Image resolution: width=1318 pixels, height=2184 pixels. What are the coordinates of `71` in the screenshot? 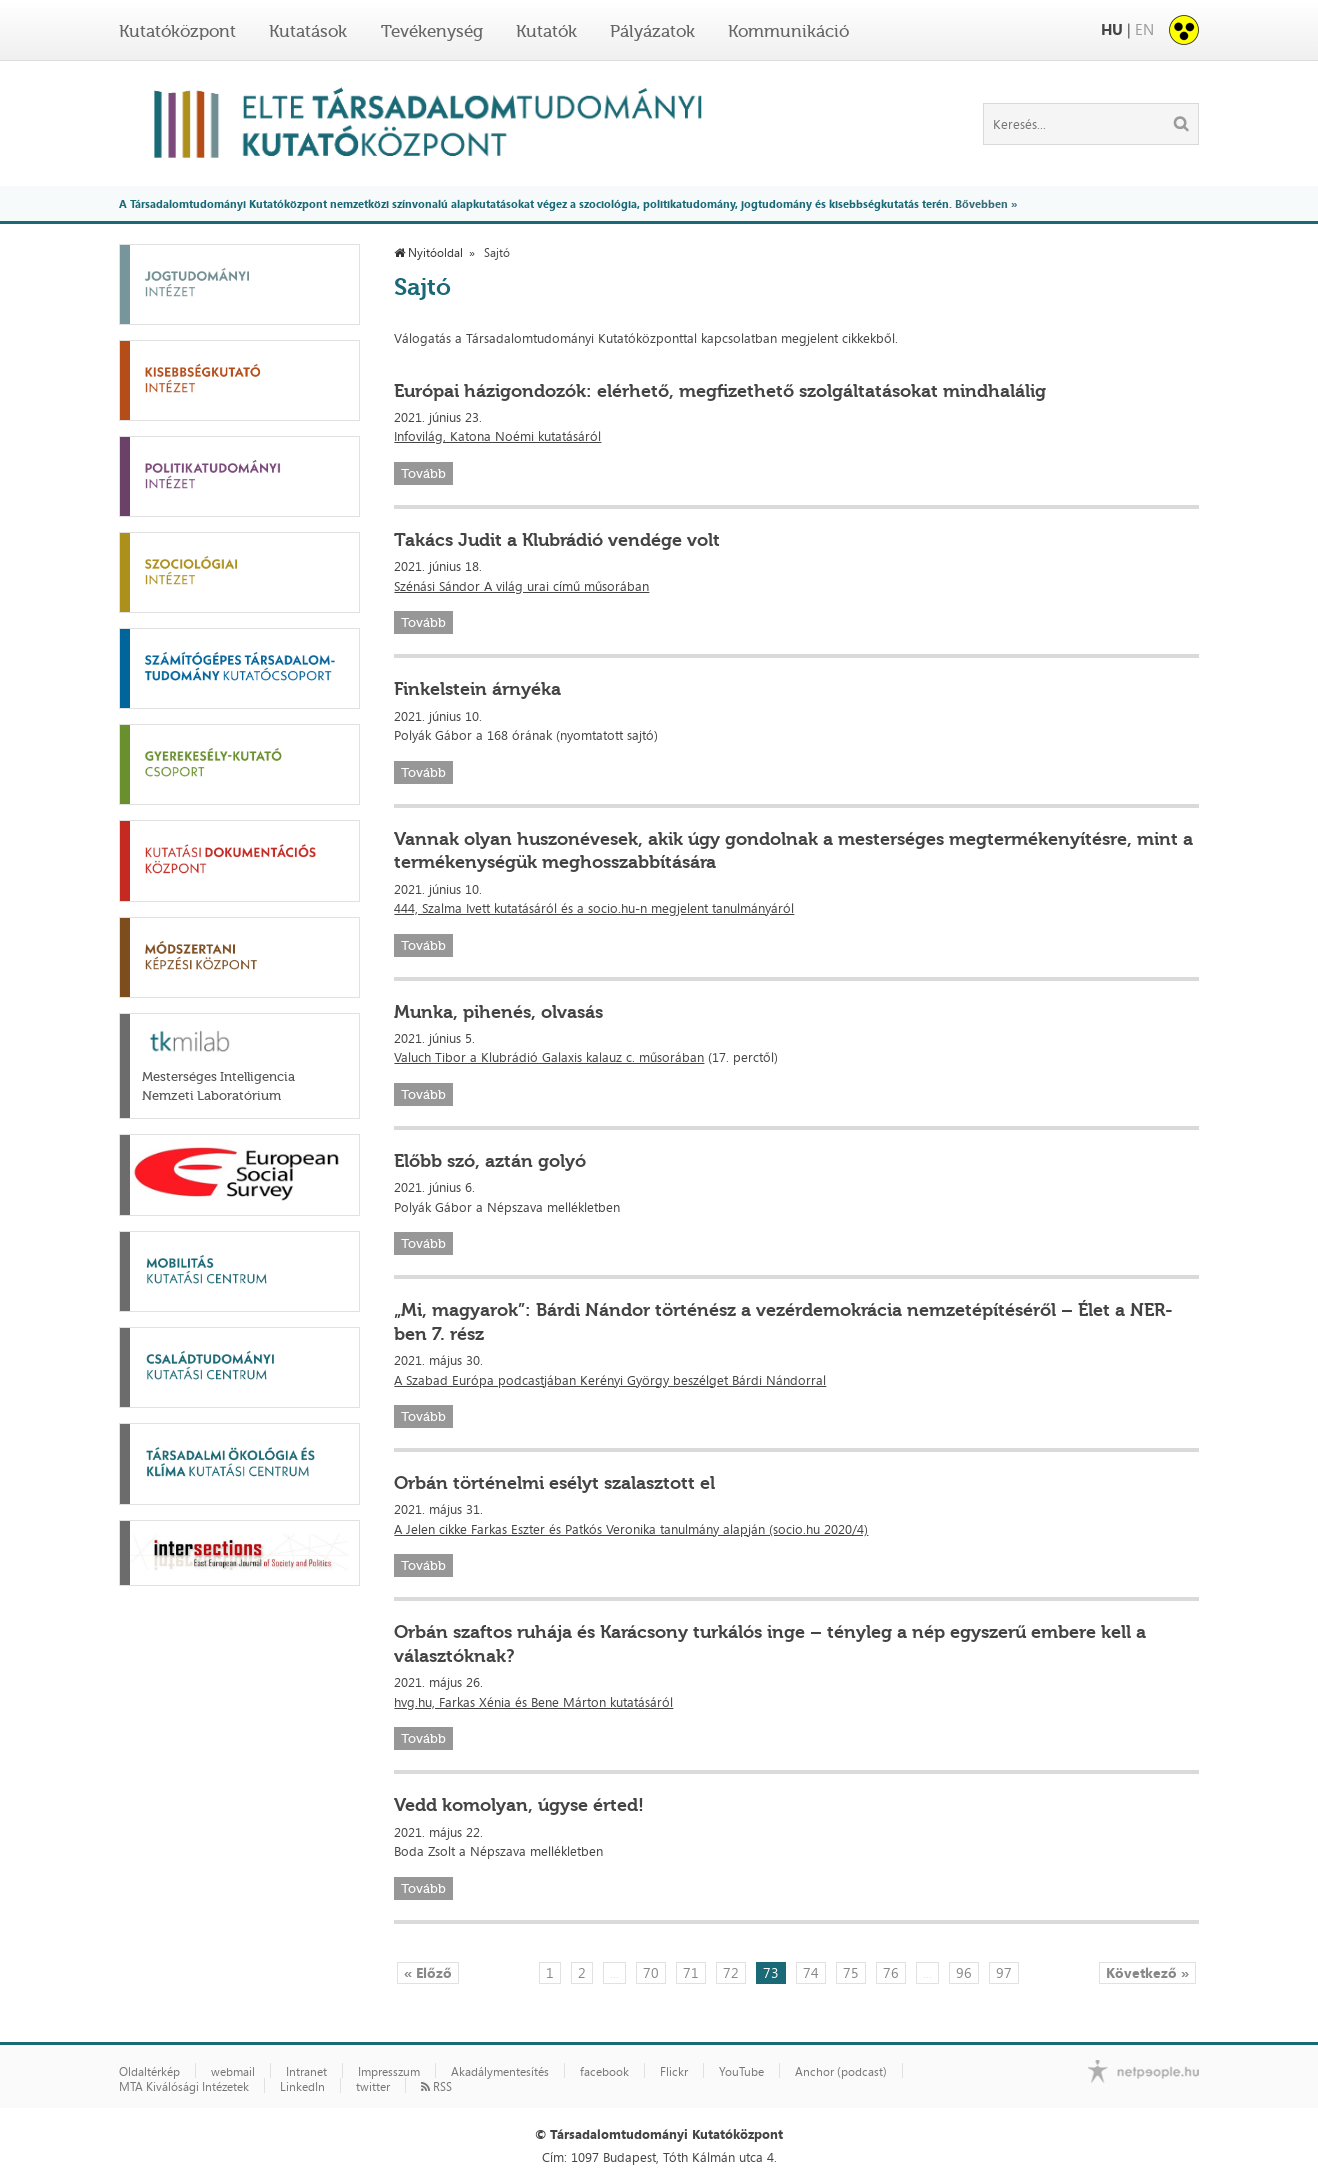 It's located at (691, 1972).